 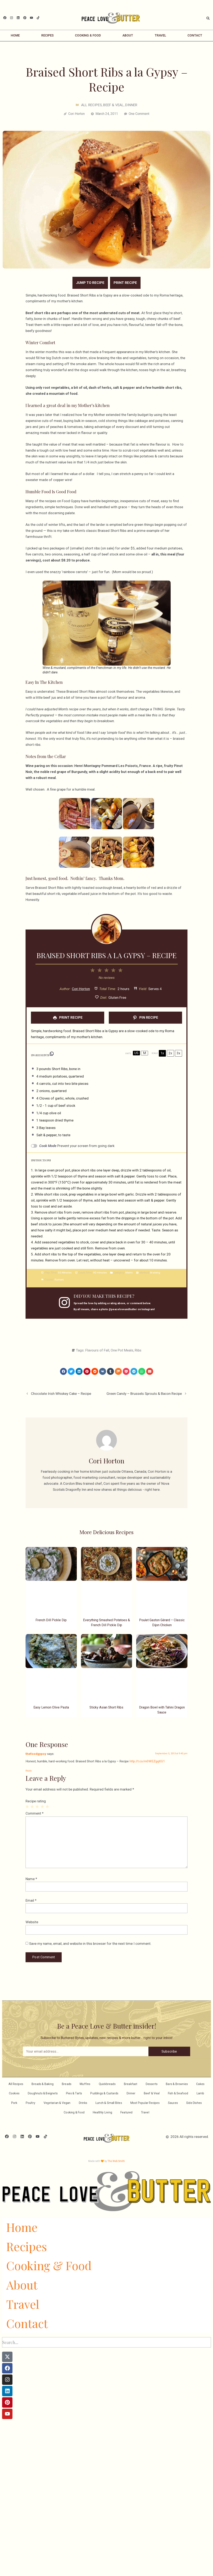 I want to click on Dinner, so click(x=131, y=105).